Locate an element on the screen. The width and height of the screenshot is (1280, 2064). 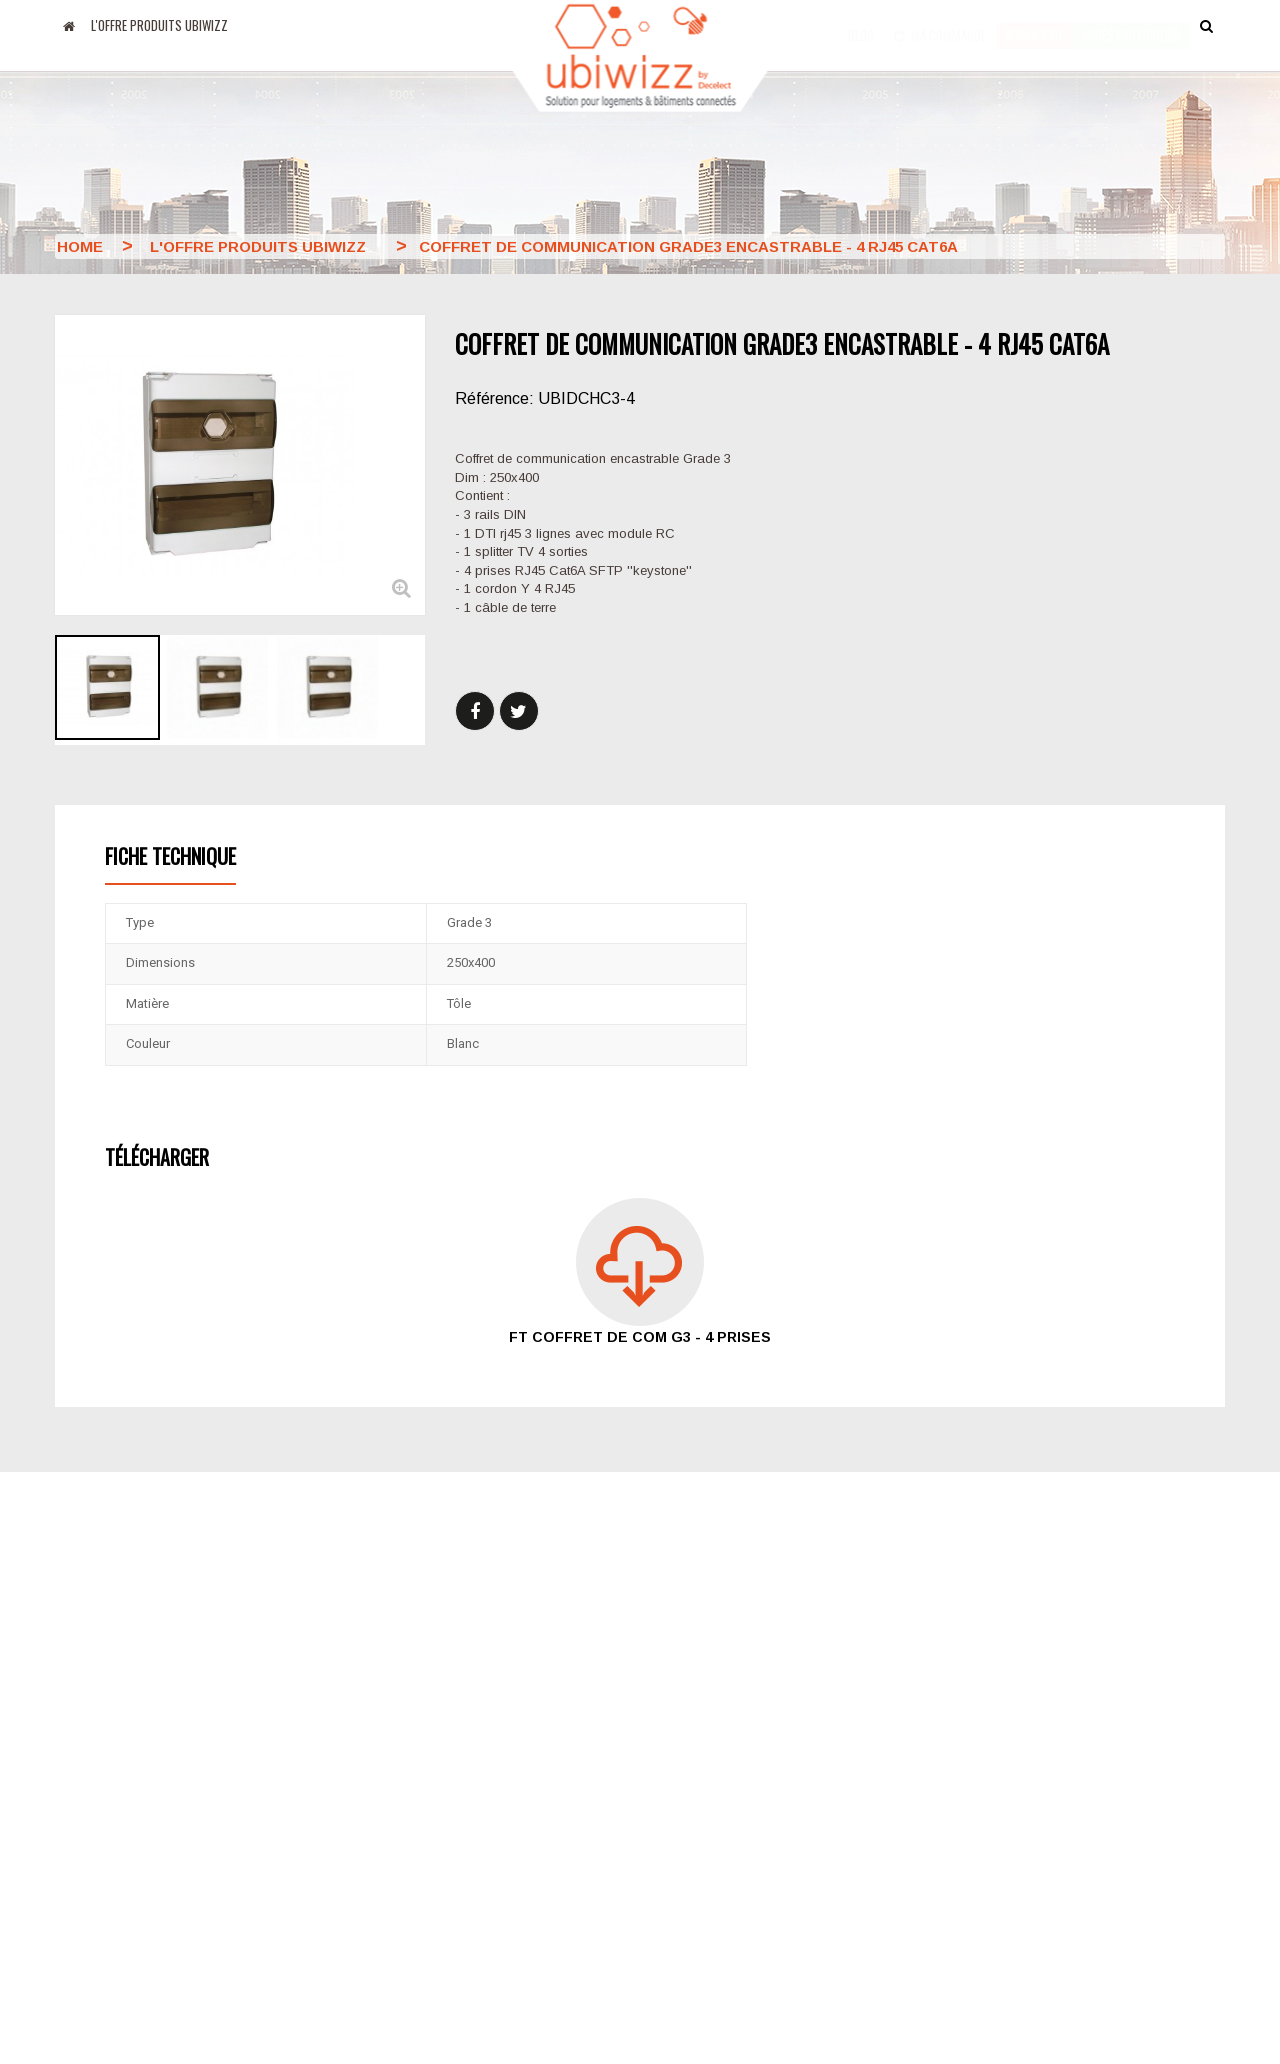
Mentions légales is located at coordinates (511, 1832).